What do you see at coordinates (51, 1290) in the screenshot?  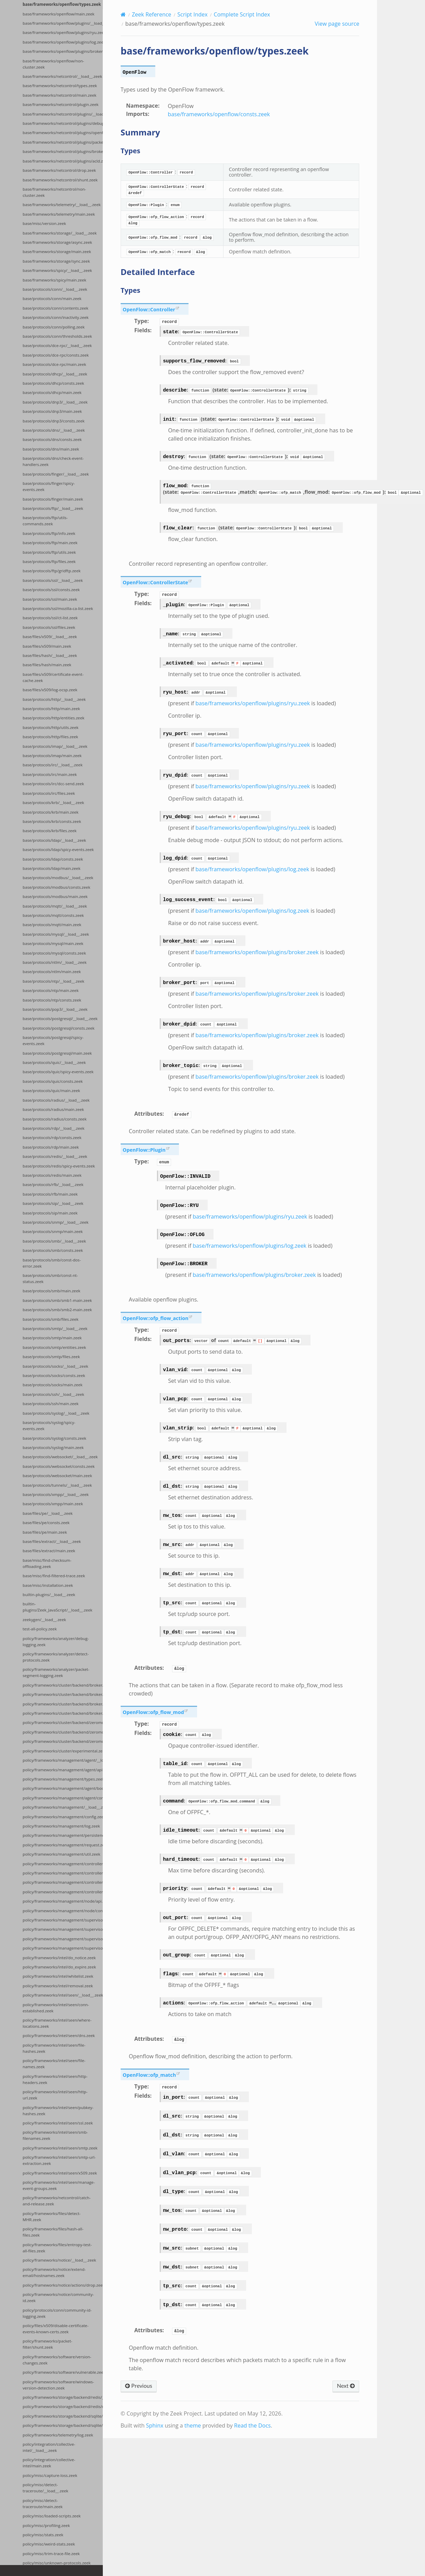 I see `base/protocols/smb/main.zeek` at bounding box center [51, 1290].